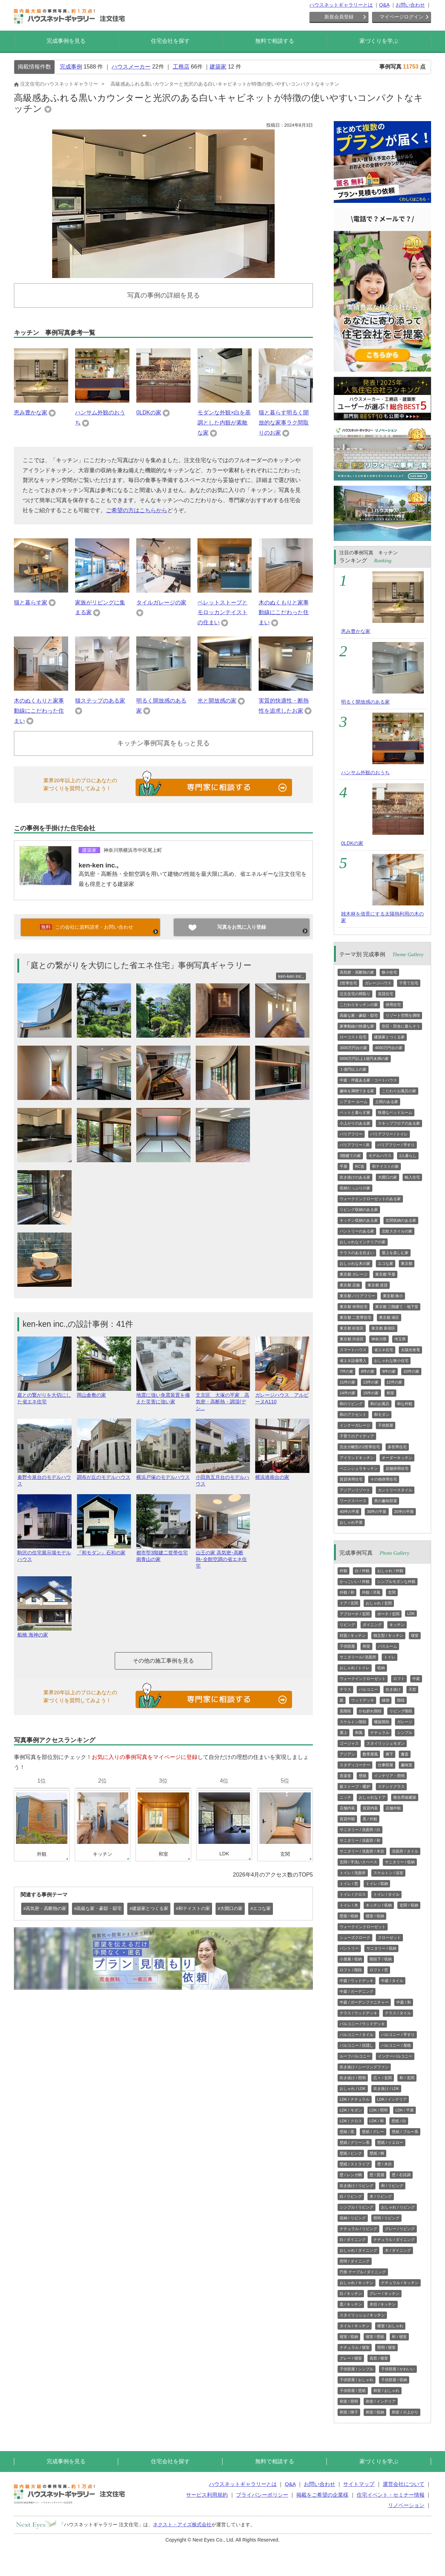 The width and height of the screenshot is (445, 2576). Describe the element at coordinates (349, 1948) in the screenshot. I see `パントリー` at that location.